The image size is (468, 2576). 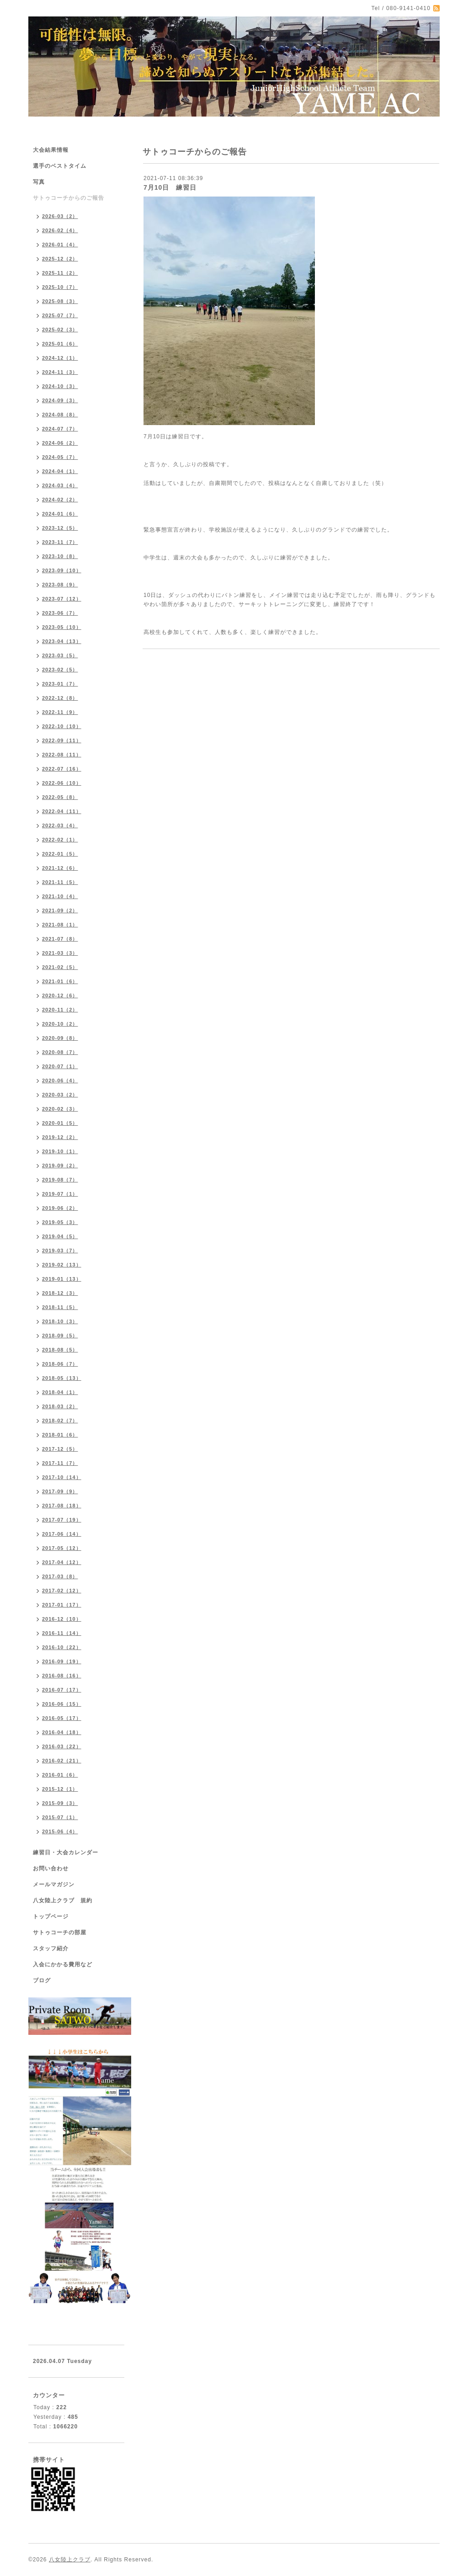 What do you see at coordinates (60, 1576) in the screenshot?
I see `2017-03（8）` at bounding box center [60, 1576].